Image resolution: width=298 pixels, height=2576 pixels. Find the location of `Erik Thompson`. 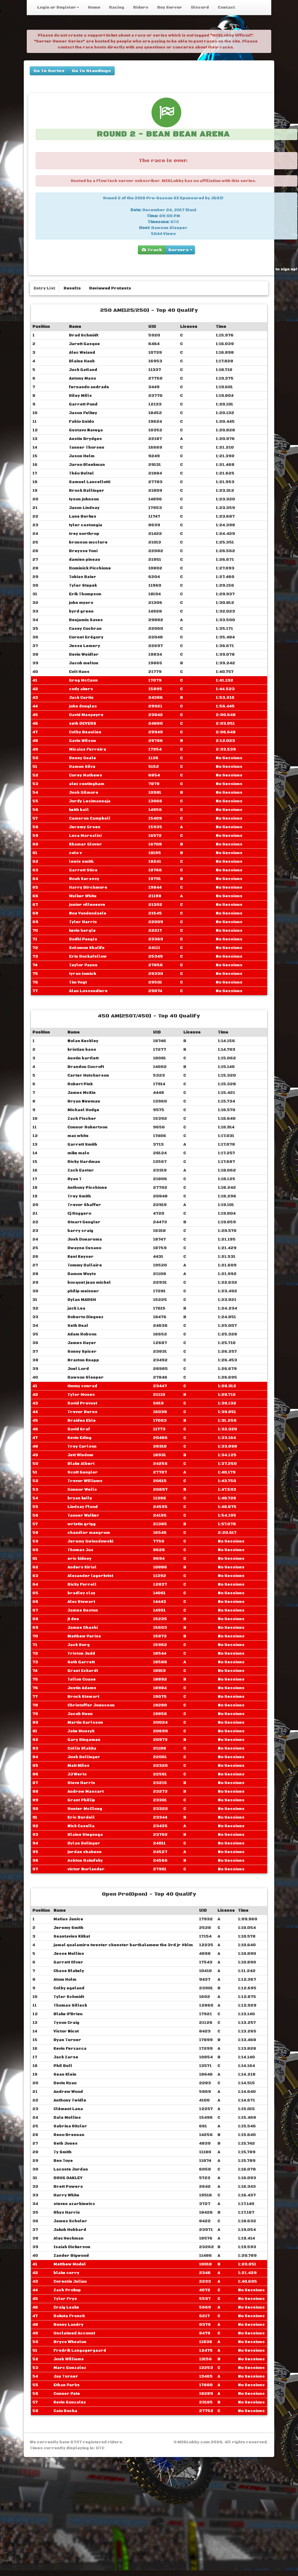

Erik Thompson is located at coordinates (85, 594).